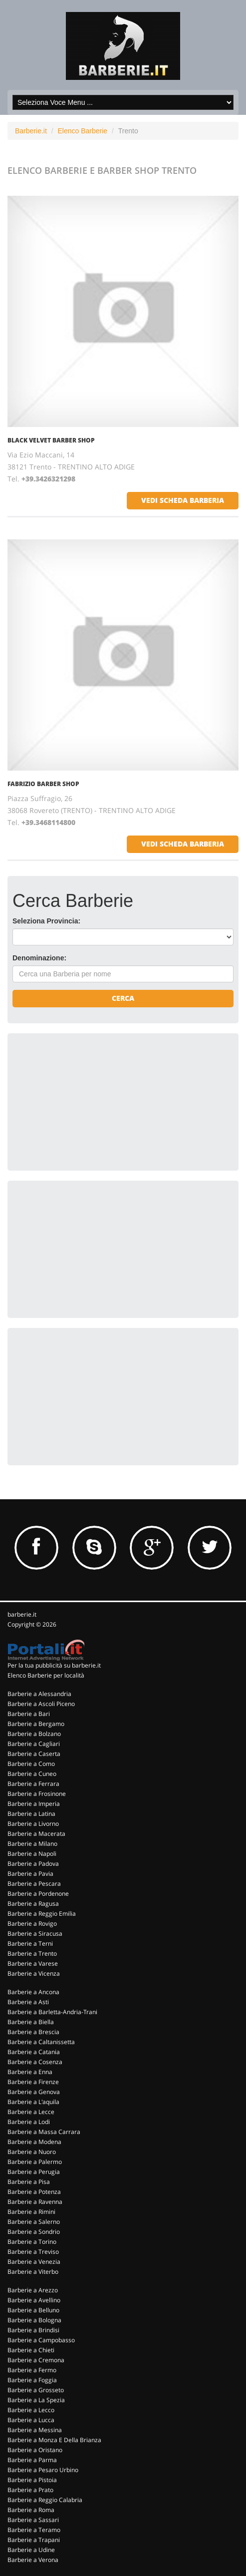 The image size is (246, 2576). I want to click on Barberie a Foggia, so click(32, 2380).